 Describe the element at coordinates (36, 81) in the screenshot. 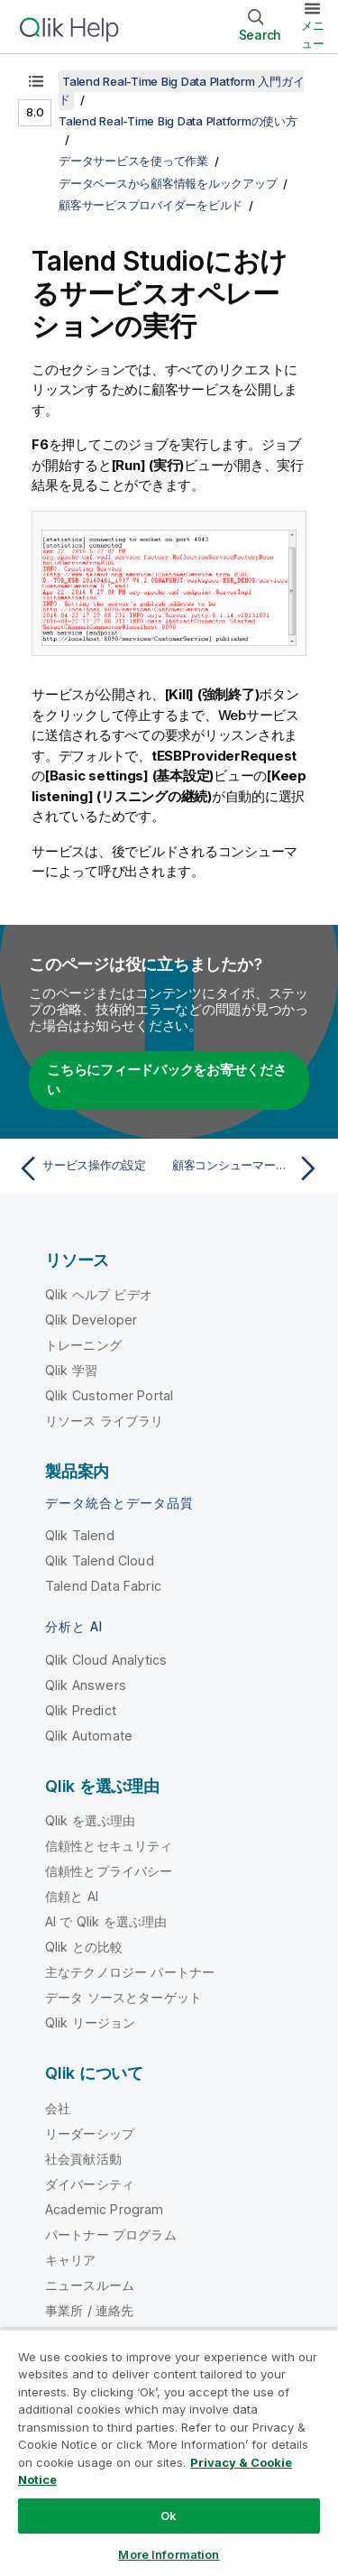

I see `[目次を表示する]` at that location.